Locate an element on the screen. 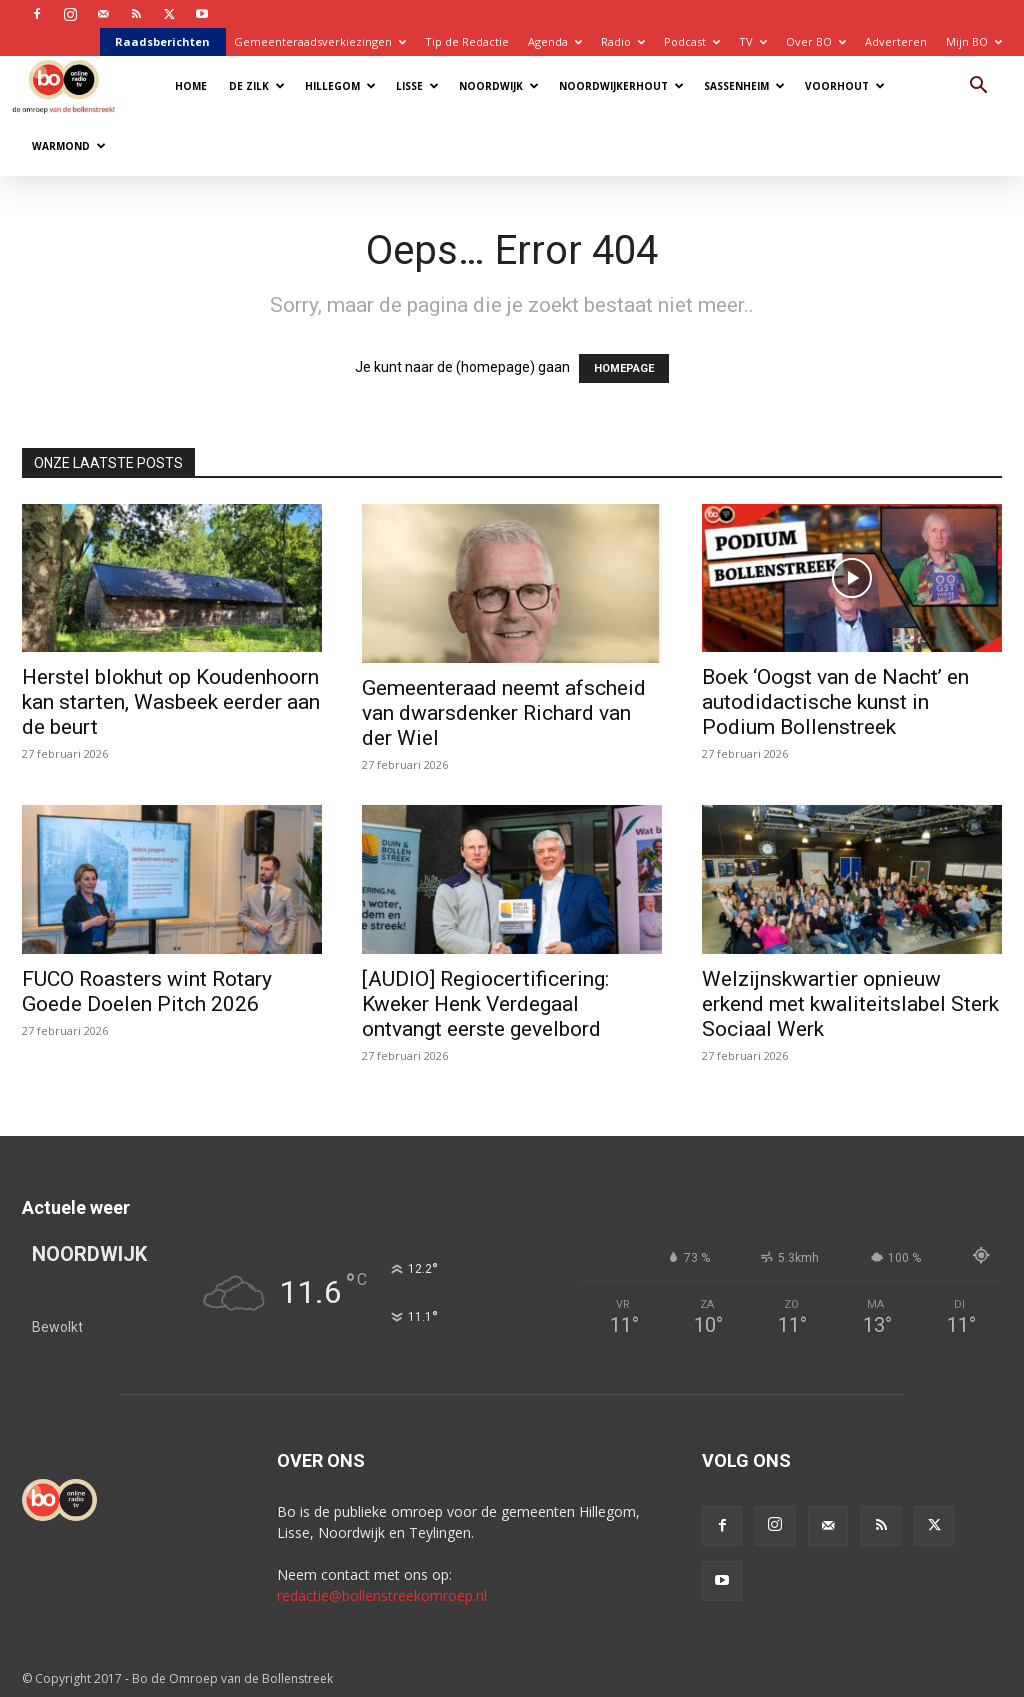 This screenshot has width=1024, height=1697. Voorhout is located at coordinates (845, 86).